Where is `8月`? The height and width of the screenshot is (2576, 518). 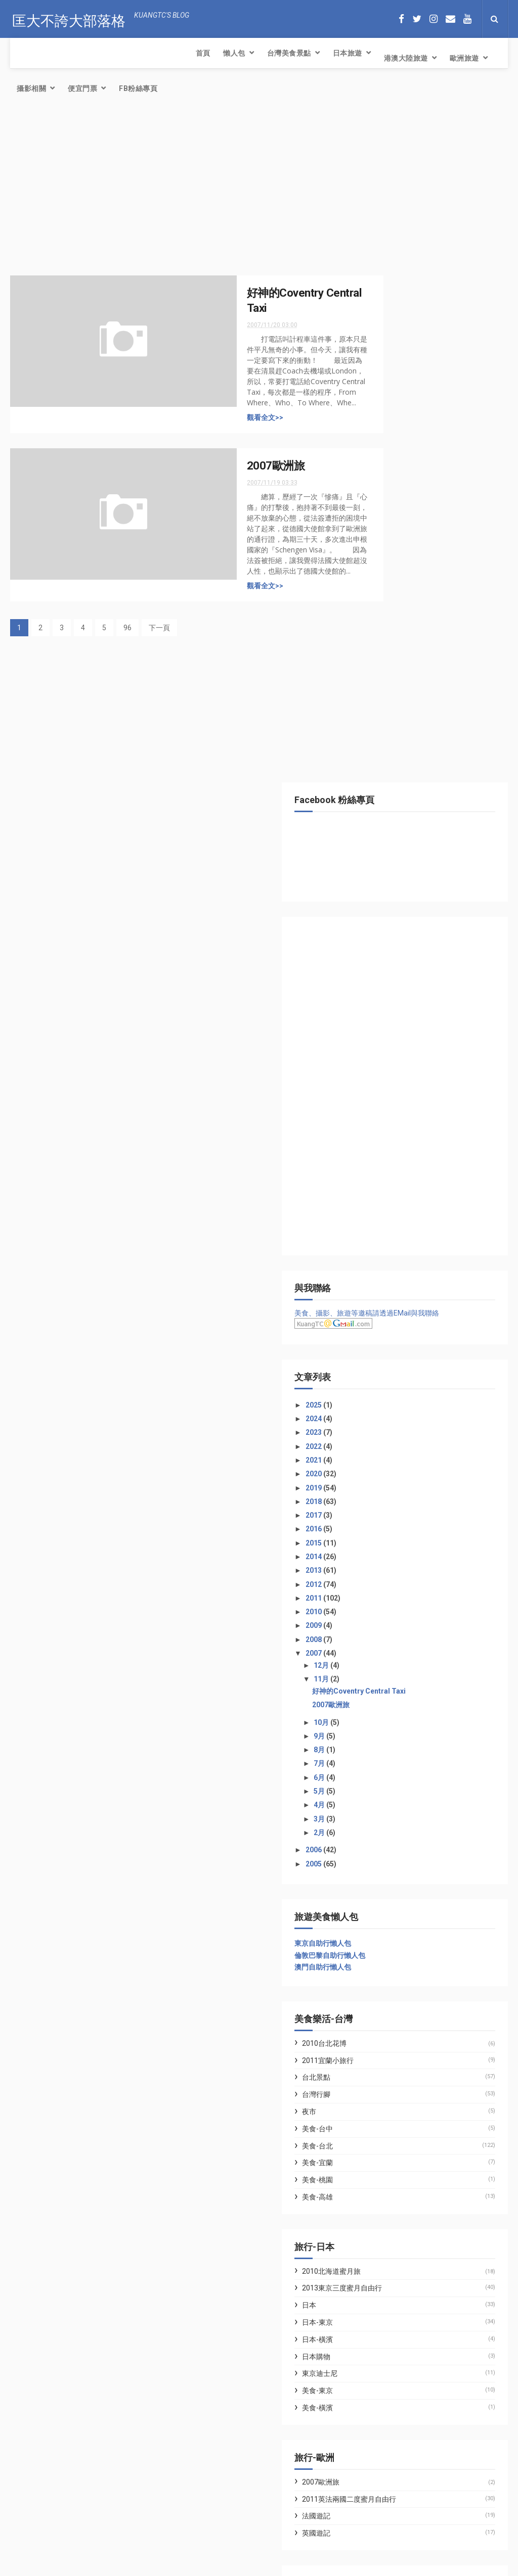
8月 is located at coordinates (397, 1071).